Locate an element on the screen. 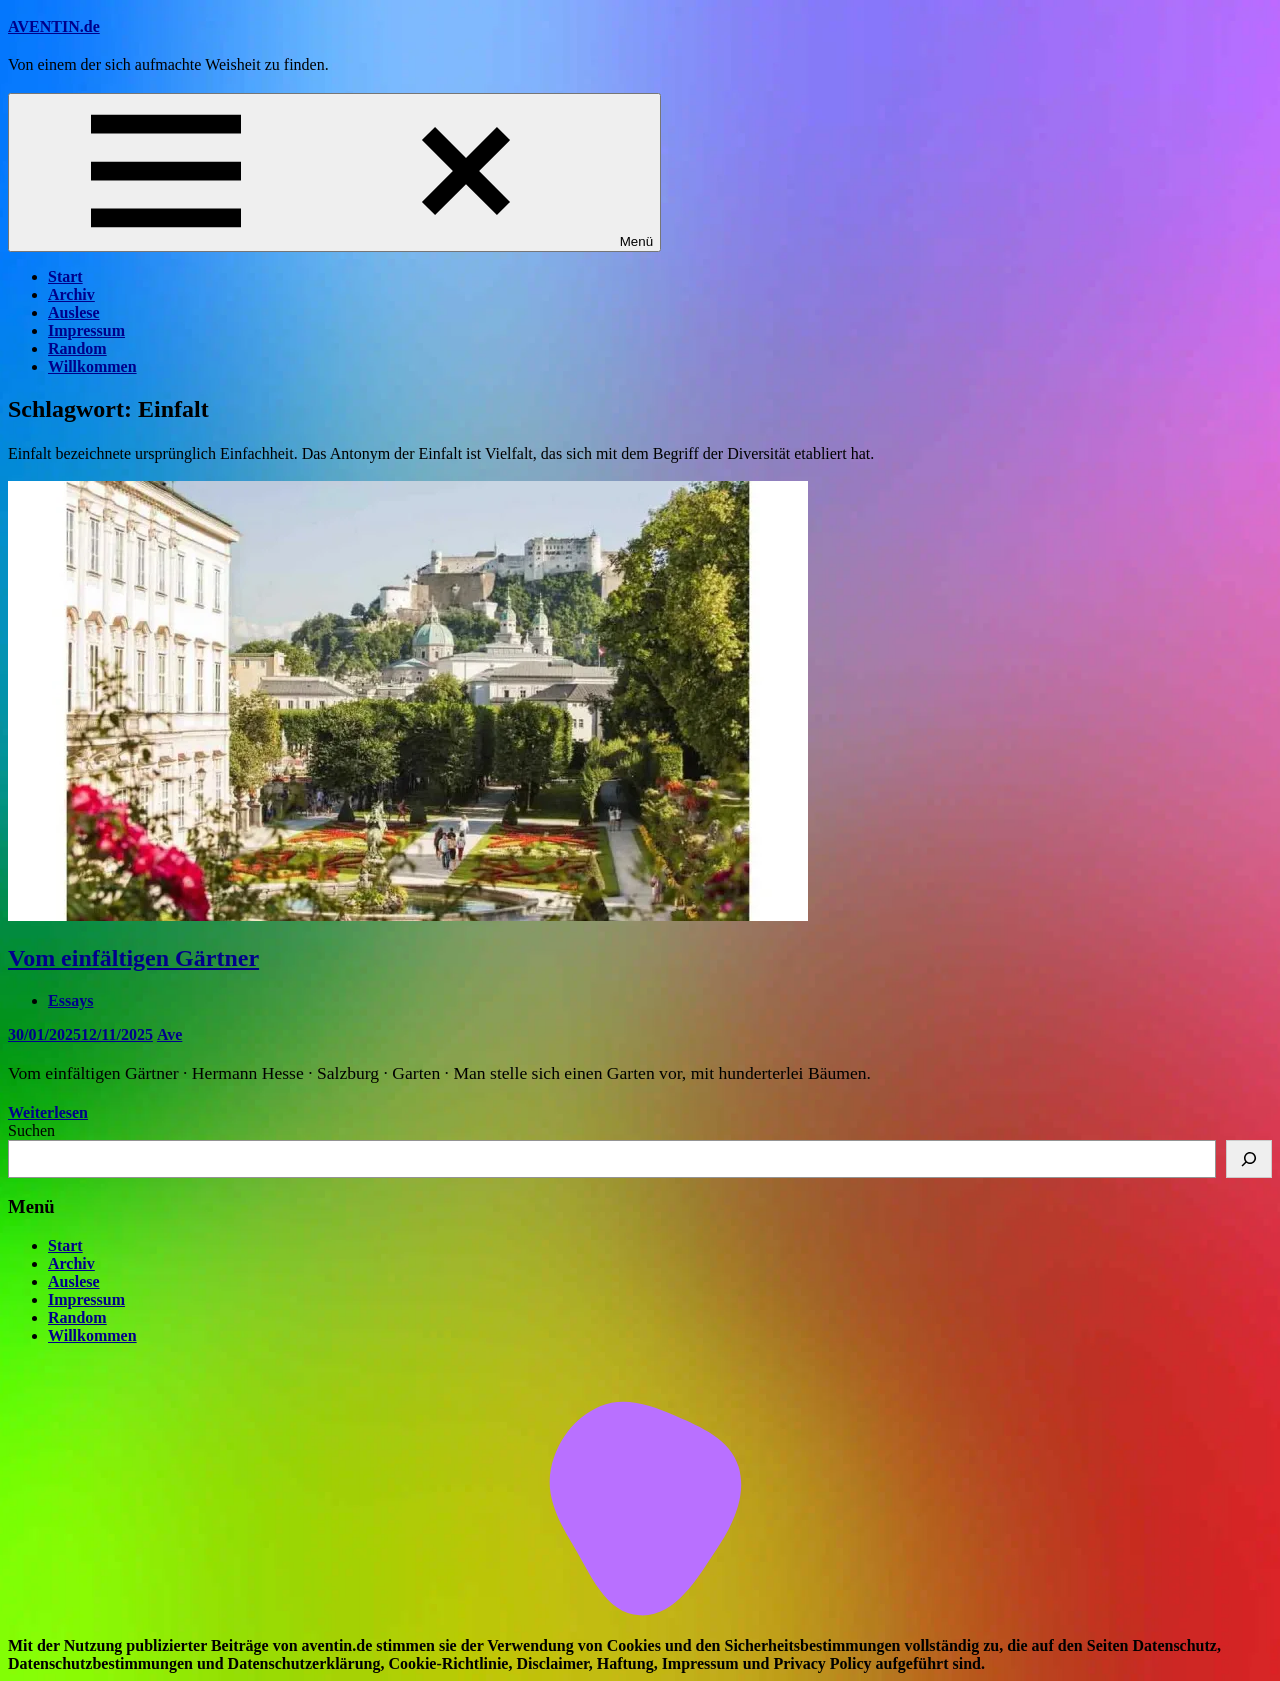  Start is located at coordinates (65, 276).